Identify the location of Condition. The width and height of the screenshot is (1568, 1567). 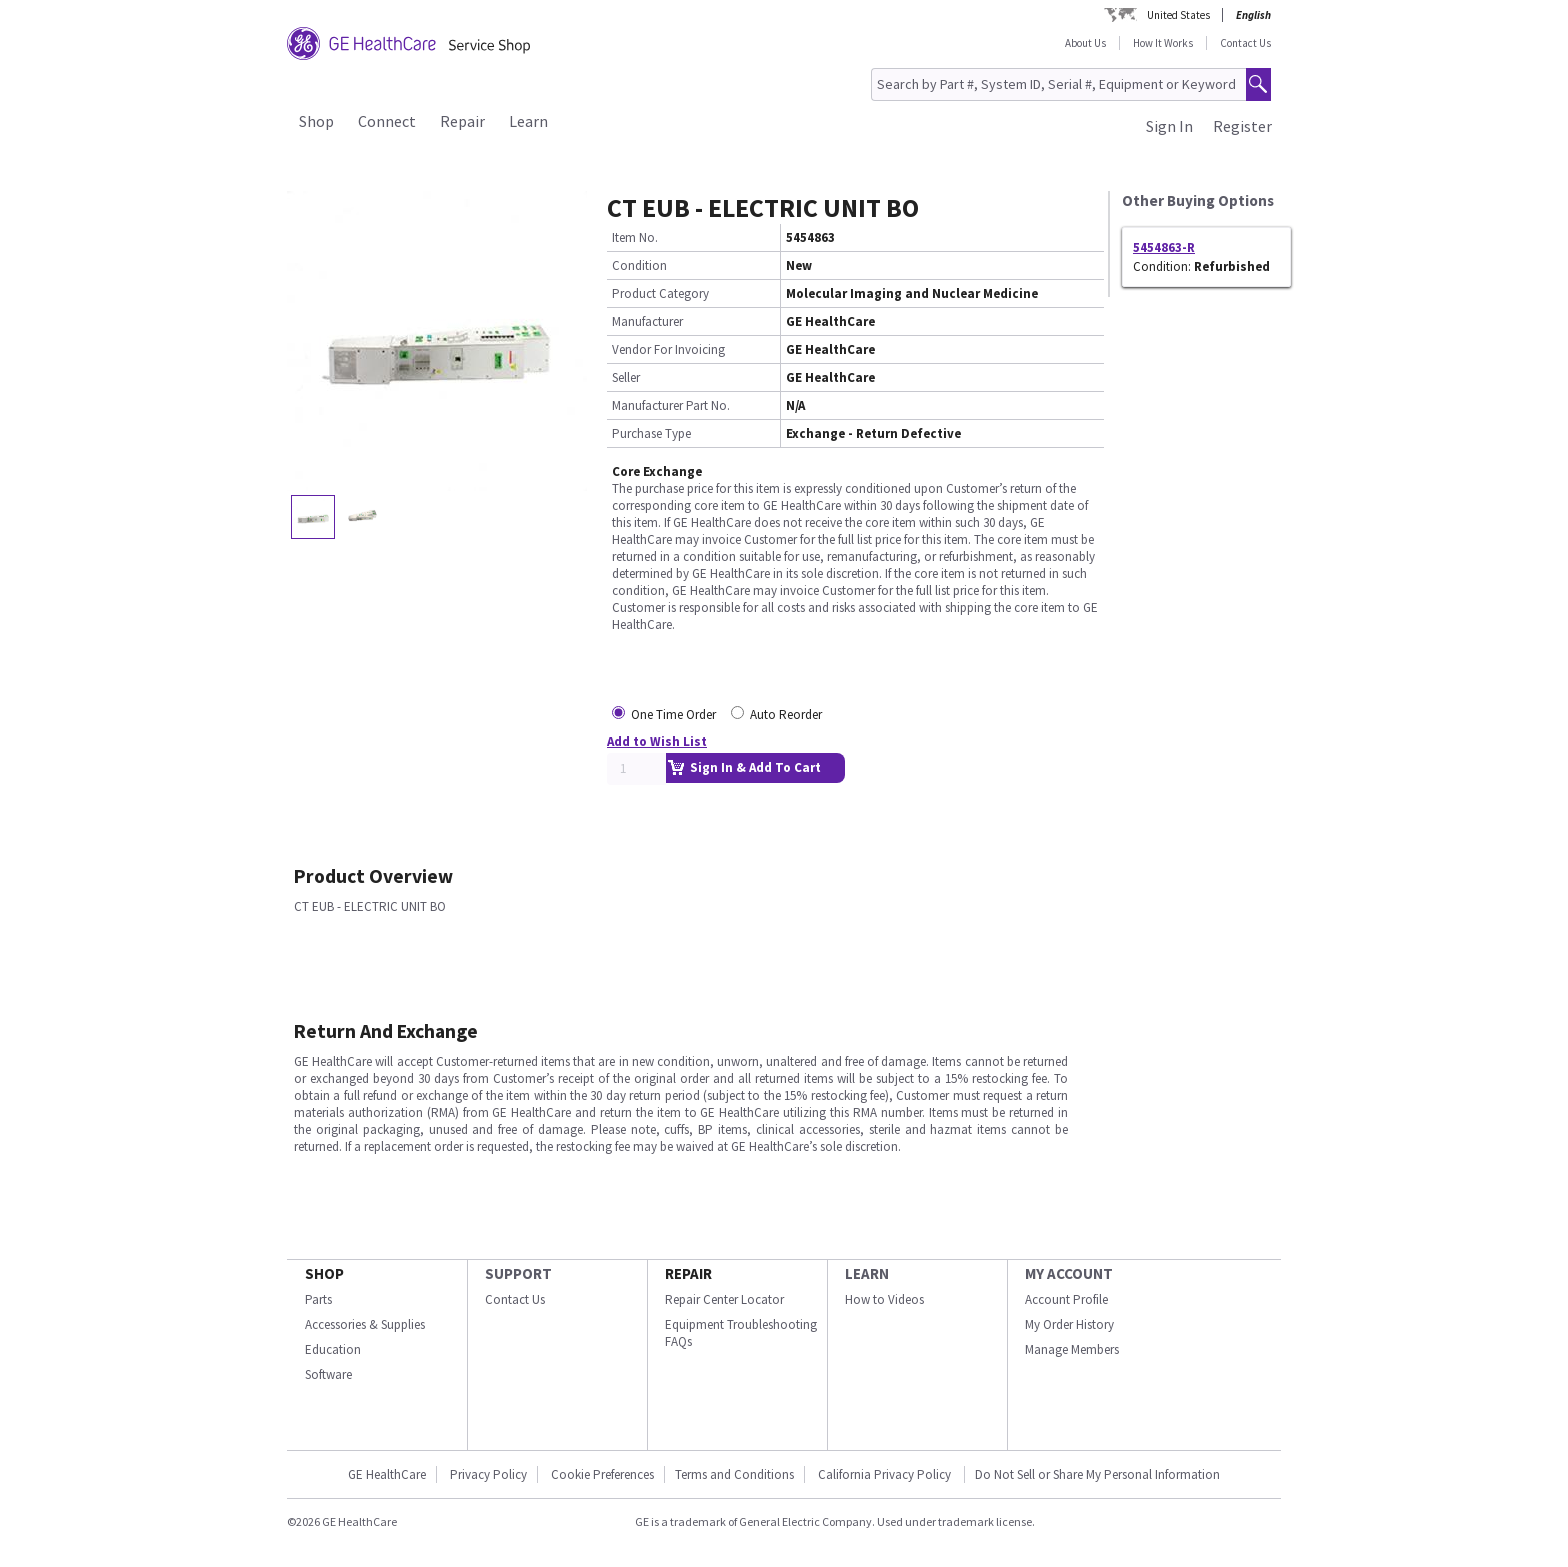
(639, 265).